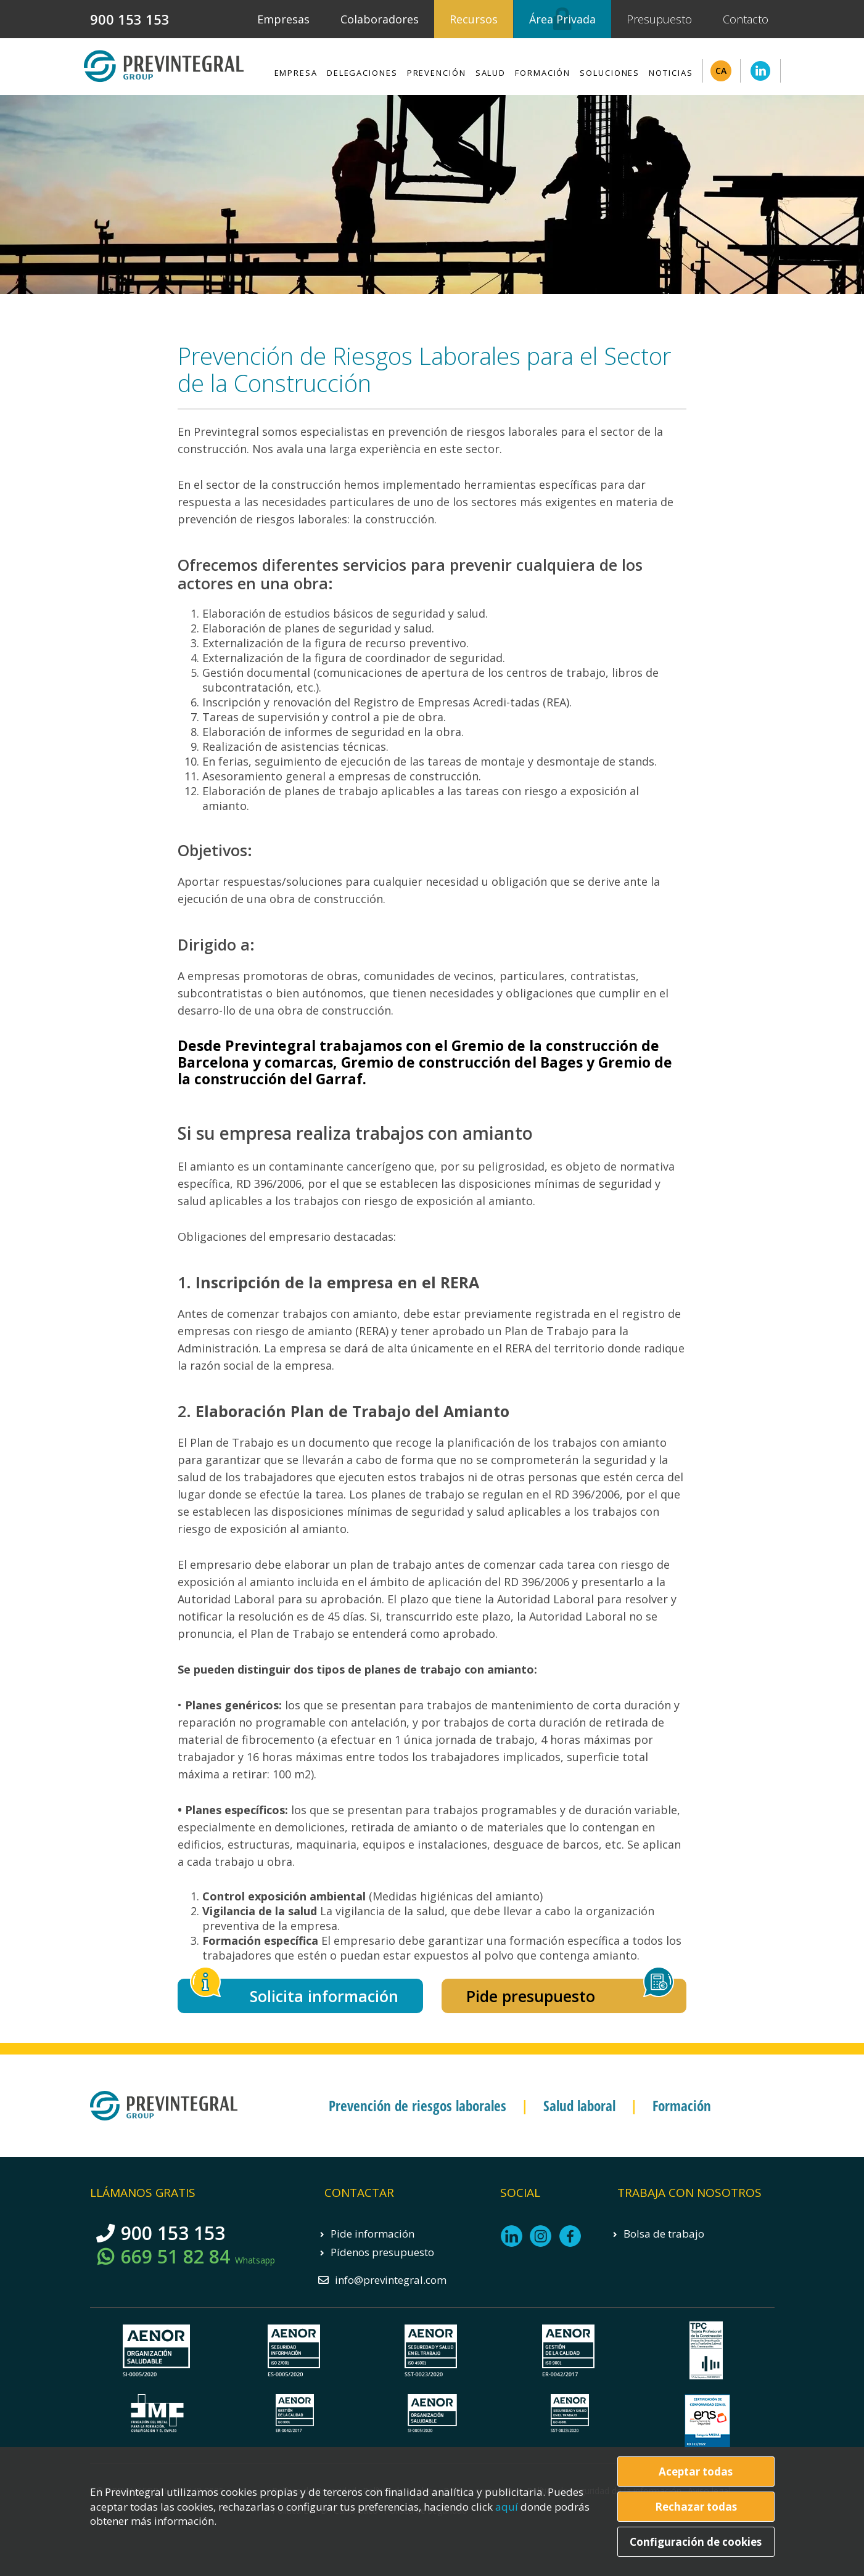 The width and height of the screenshot is (864, 2576). Describe the element at coordinates (417, 2106) in the screenshot. I see `Prevención de riesgos laborales` at that location.